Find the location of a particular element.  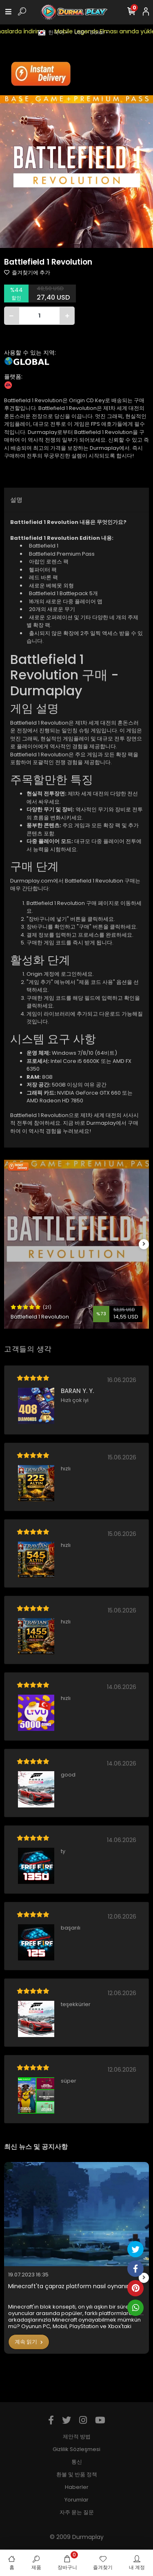

Gizlilik Sözleşmesi is located at coordinates (76, 2449).